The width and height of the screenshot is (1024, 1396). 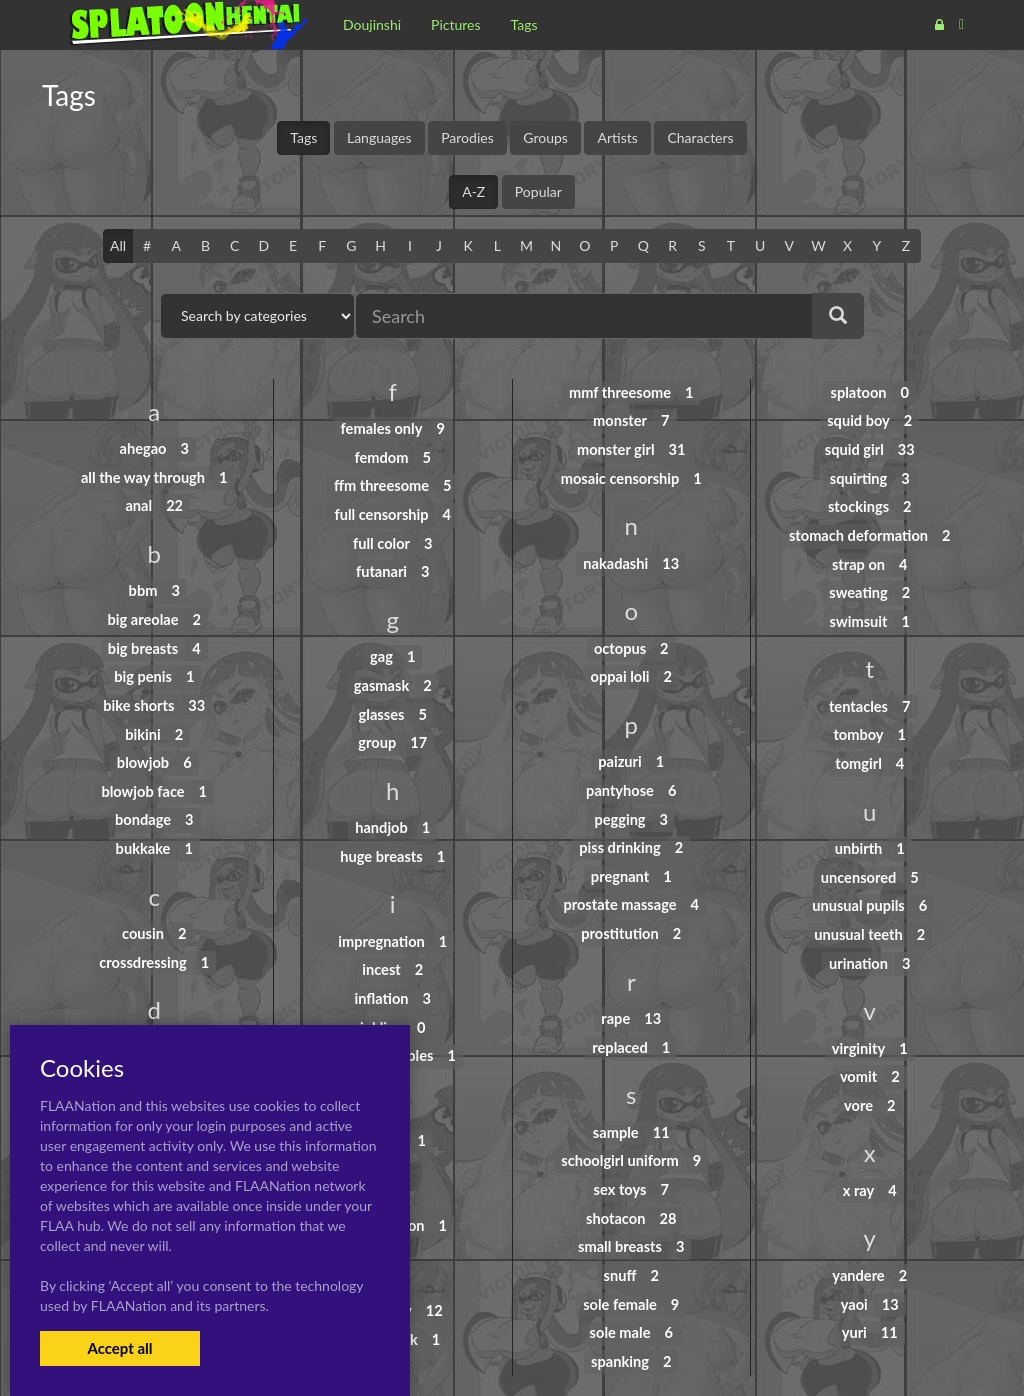 What do you see at coordinates (617, 137) in the screenshot?
I see `Artists` at bounding box center [617, 137].